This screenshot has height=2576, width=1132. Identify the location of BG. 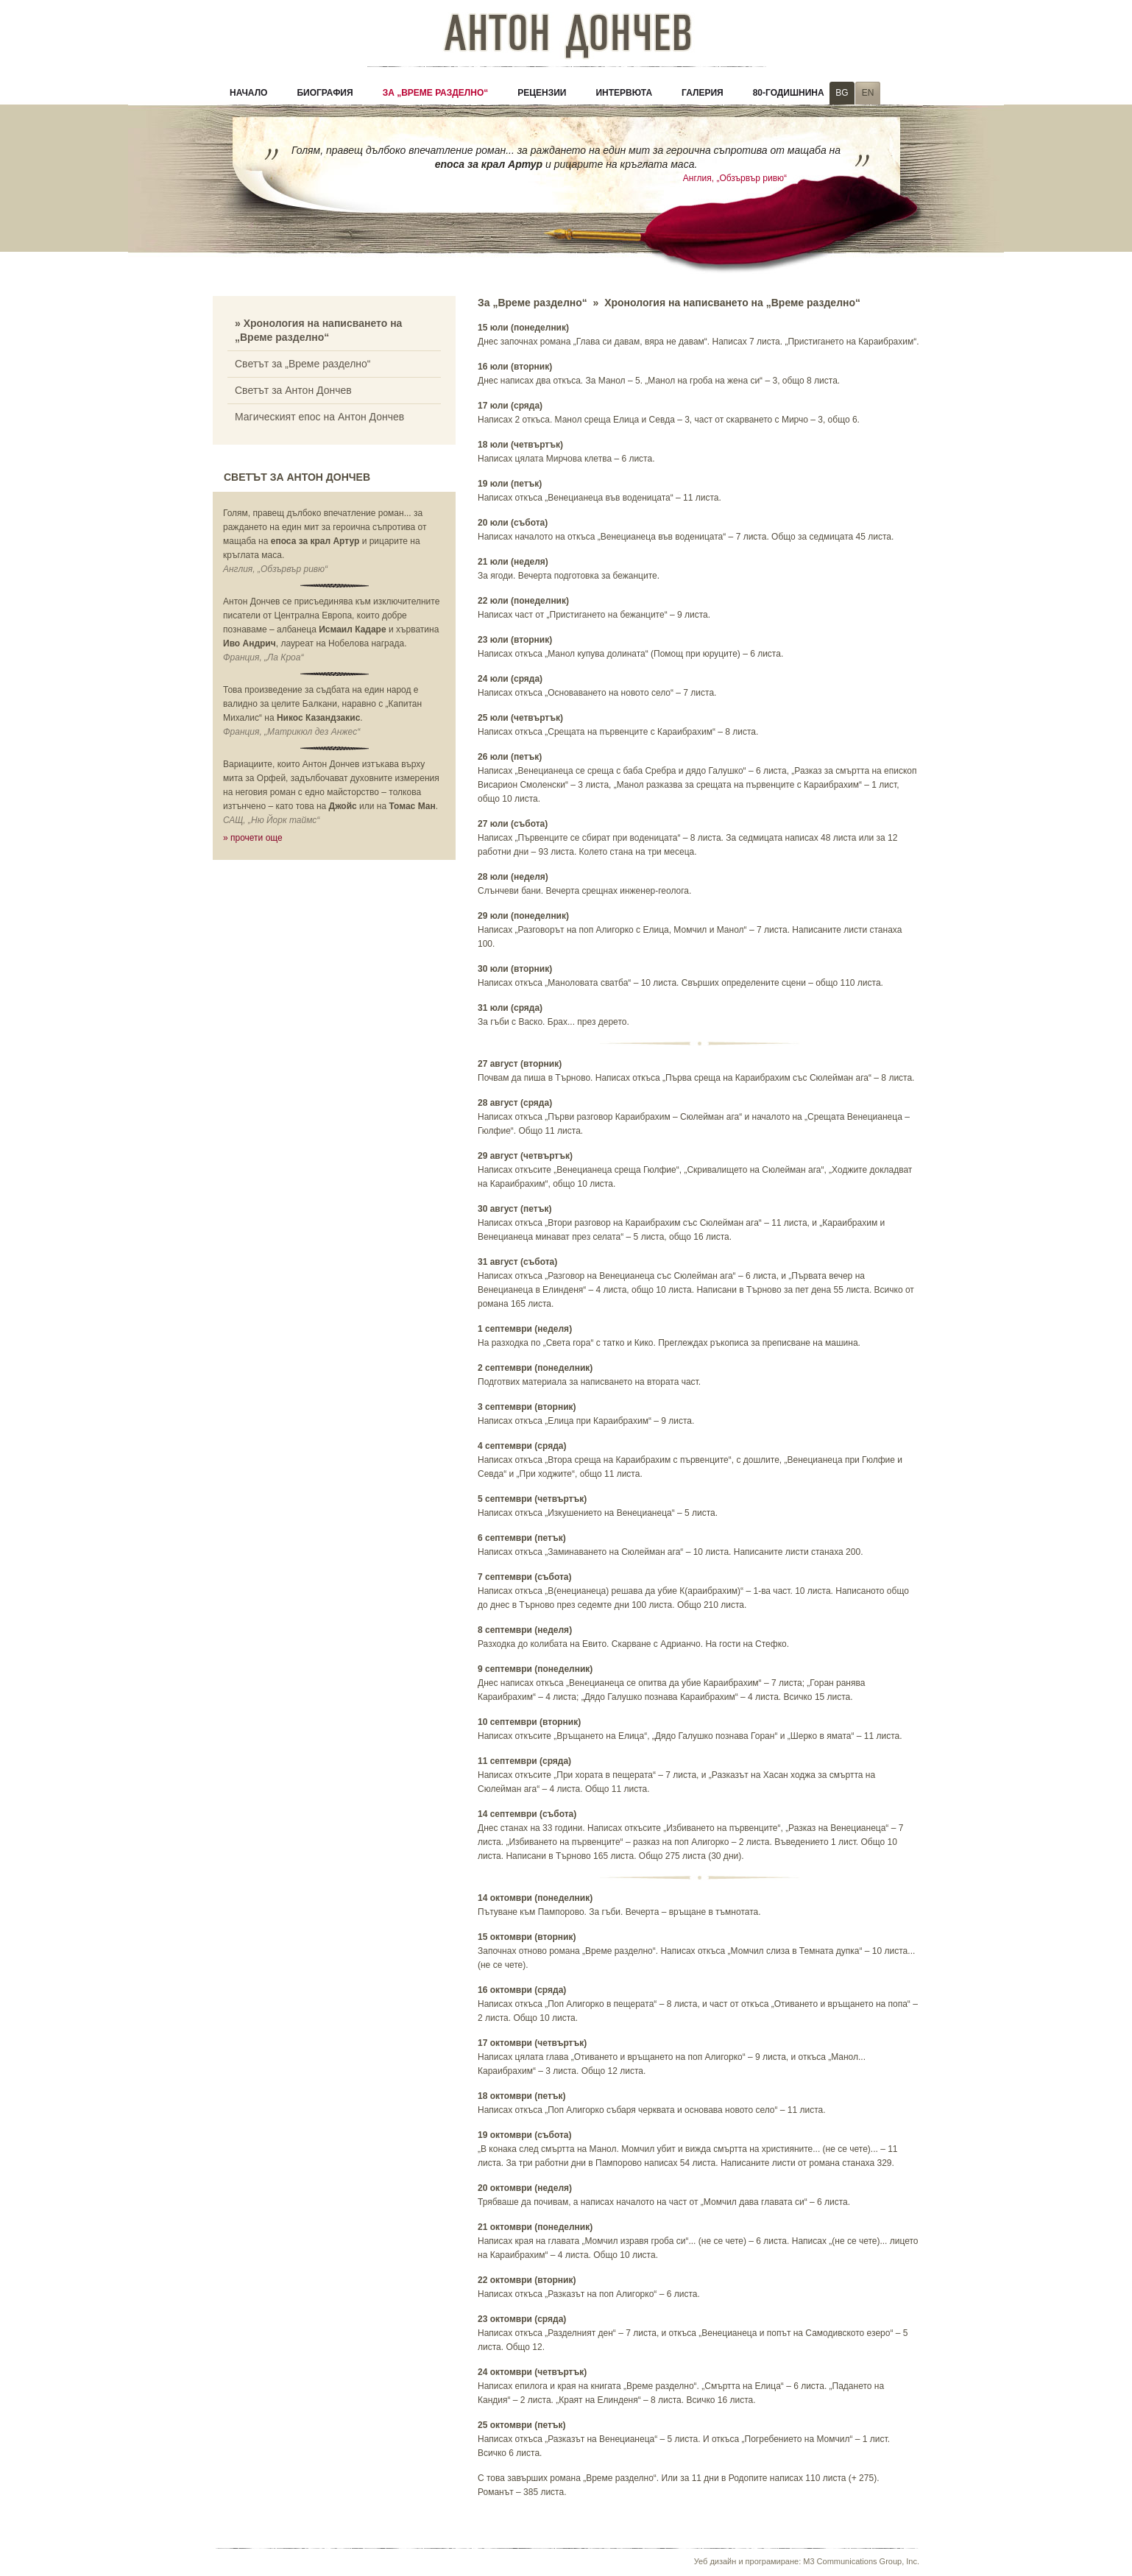
(841, 93).